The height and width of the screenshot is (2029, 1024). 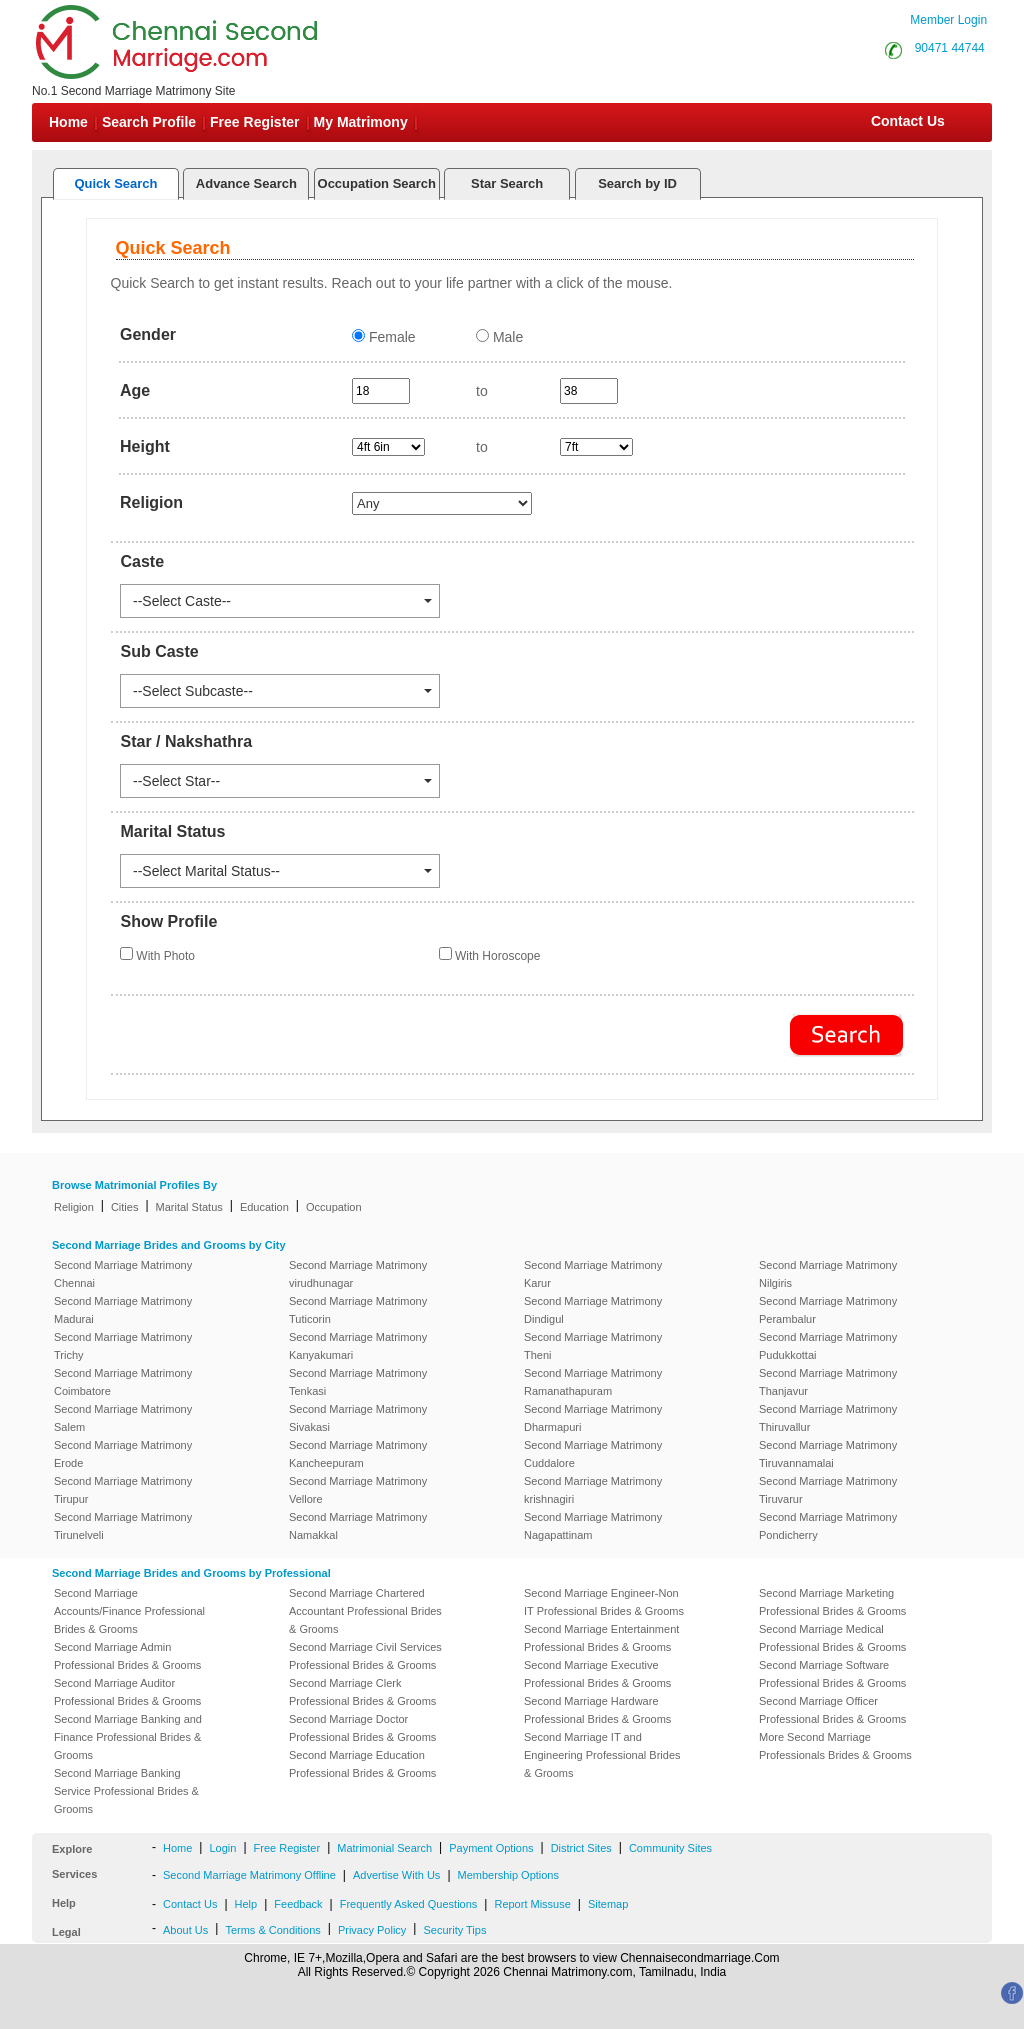 What do you see at coordinates (189, 1207) in the screenshot?
I see `Marital Status` at bounding box center [189, 1207].